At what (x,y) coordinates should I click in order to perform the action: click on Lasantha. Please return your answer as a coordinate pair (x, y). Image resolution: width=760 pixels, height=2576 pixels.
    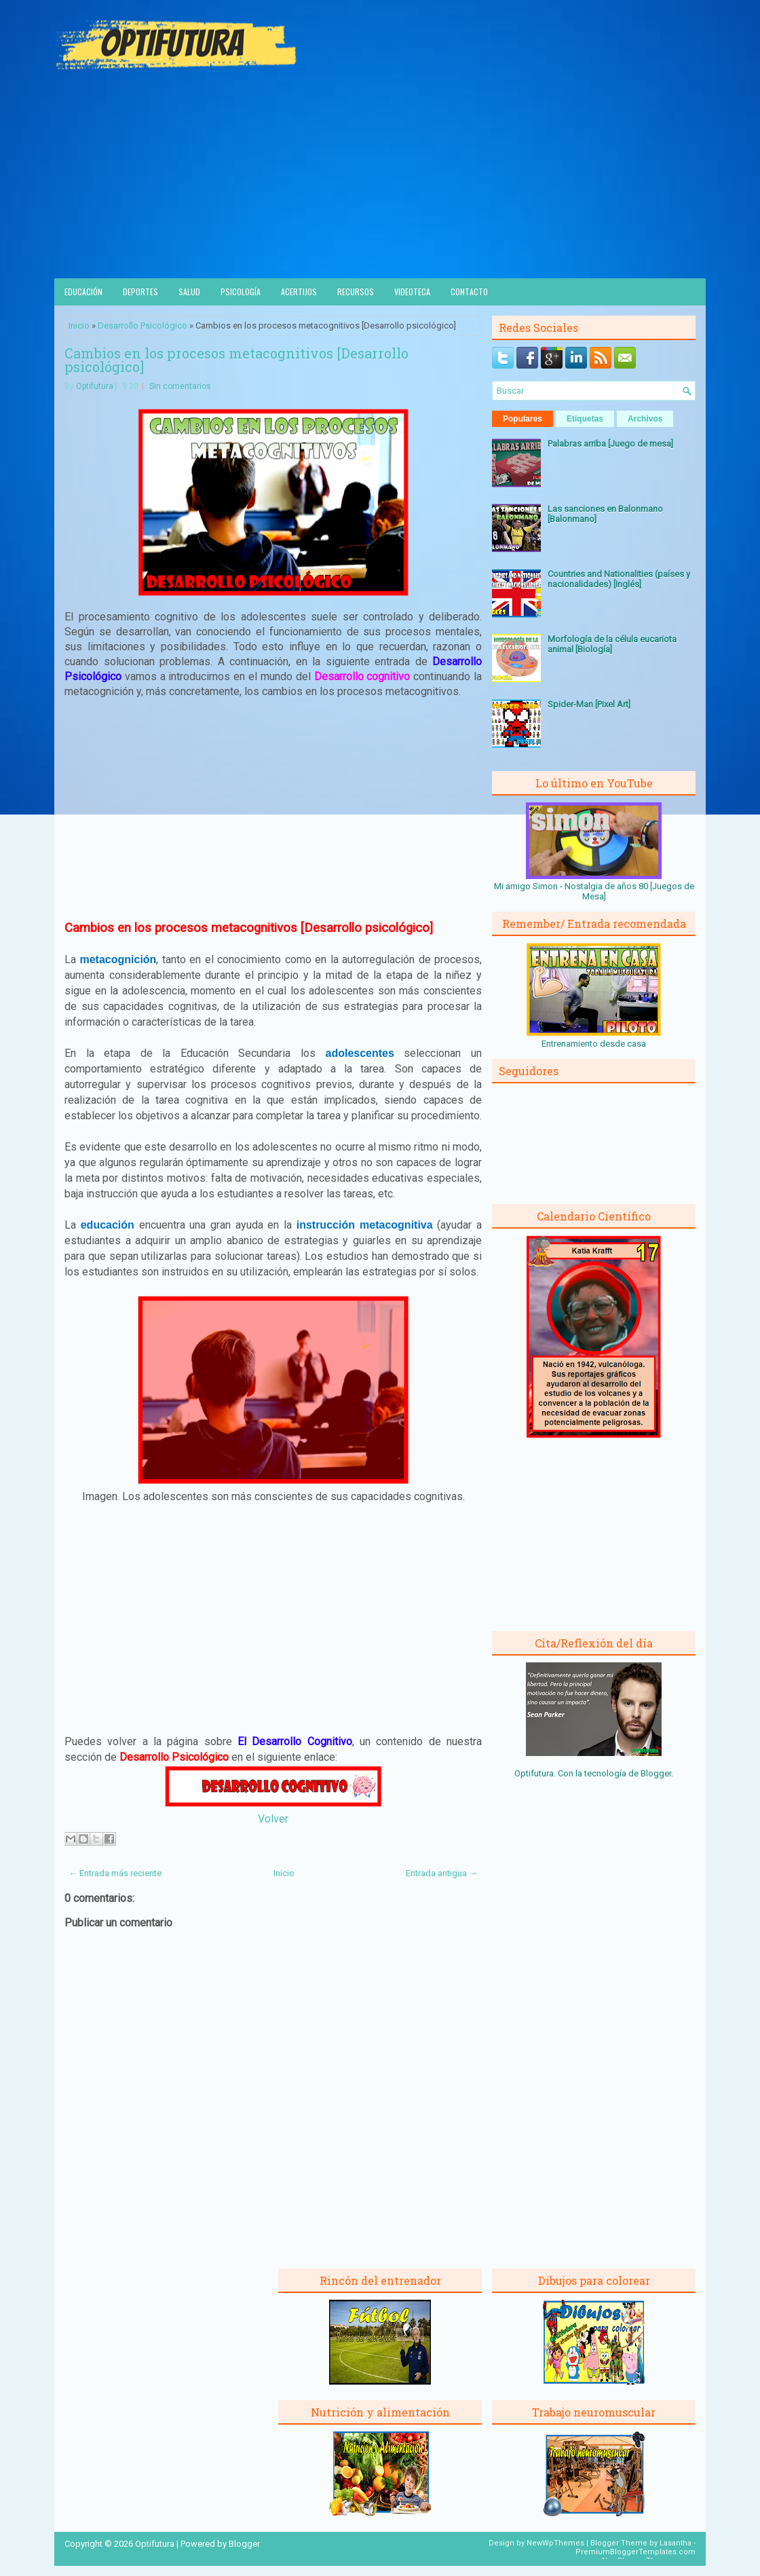
    Looking at the image, I should click on (675, 2543).